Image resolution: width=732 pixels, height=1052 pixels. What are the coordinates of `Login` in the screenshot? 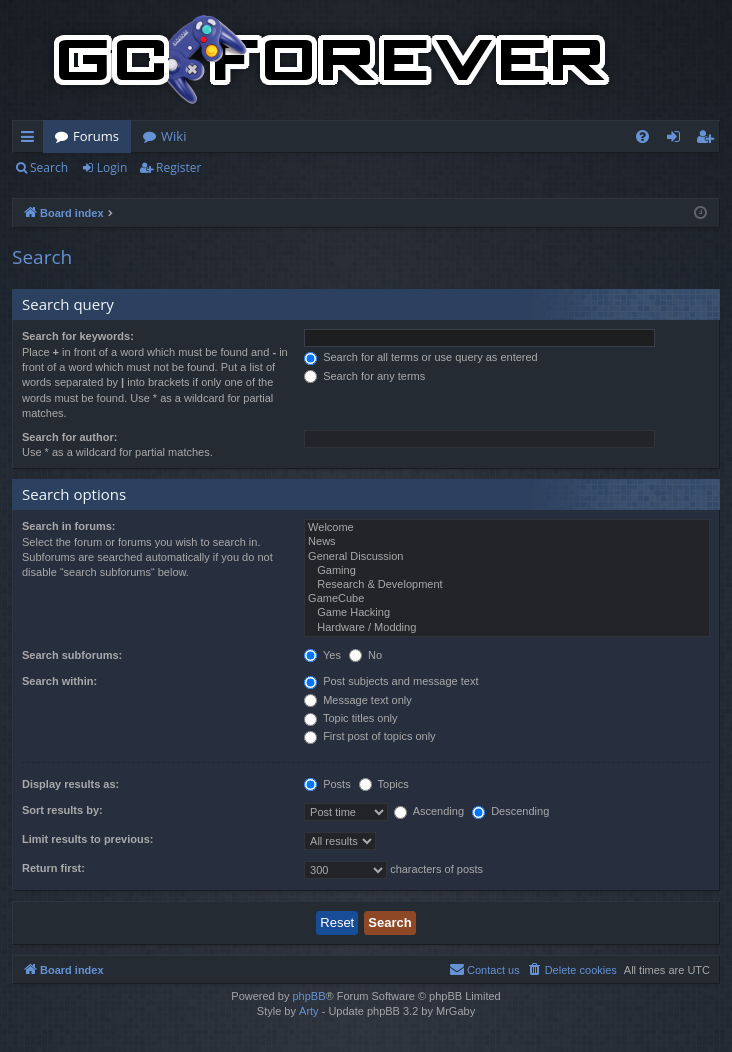 It's located at (112, 167).